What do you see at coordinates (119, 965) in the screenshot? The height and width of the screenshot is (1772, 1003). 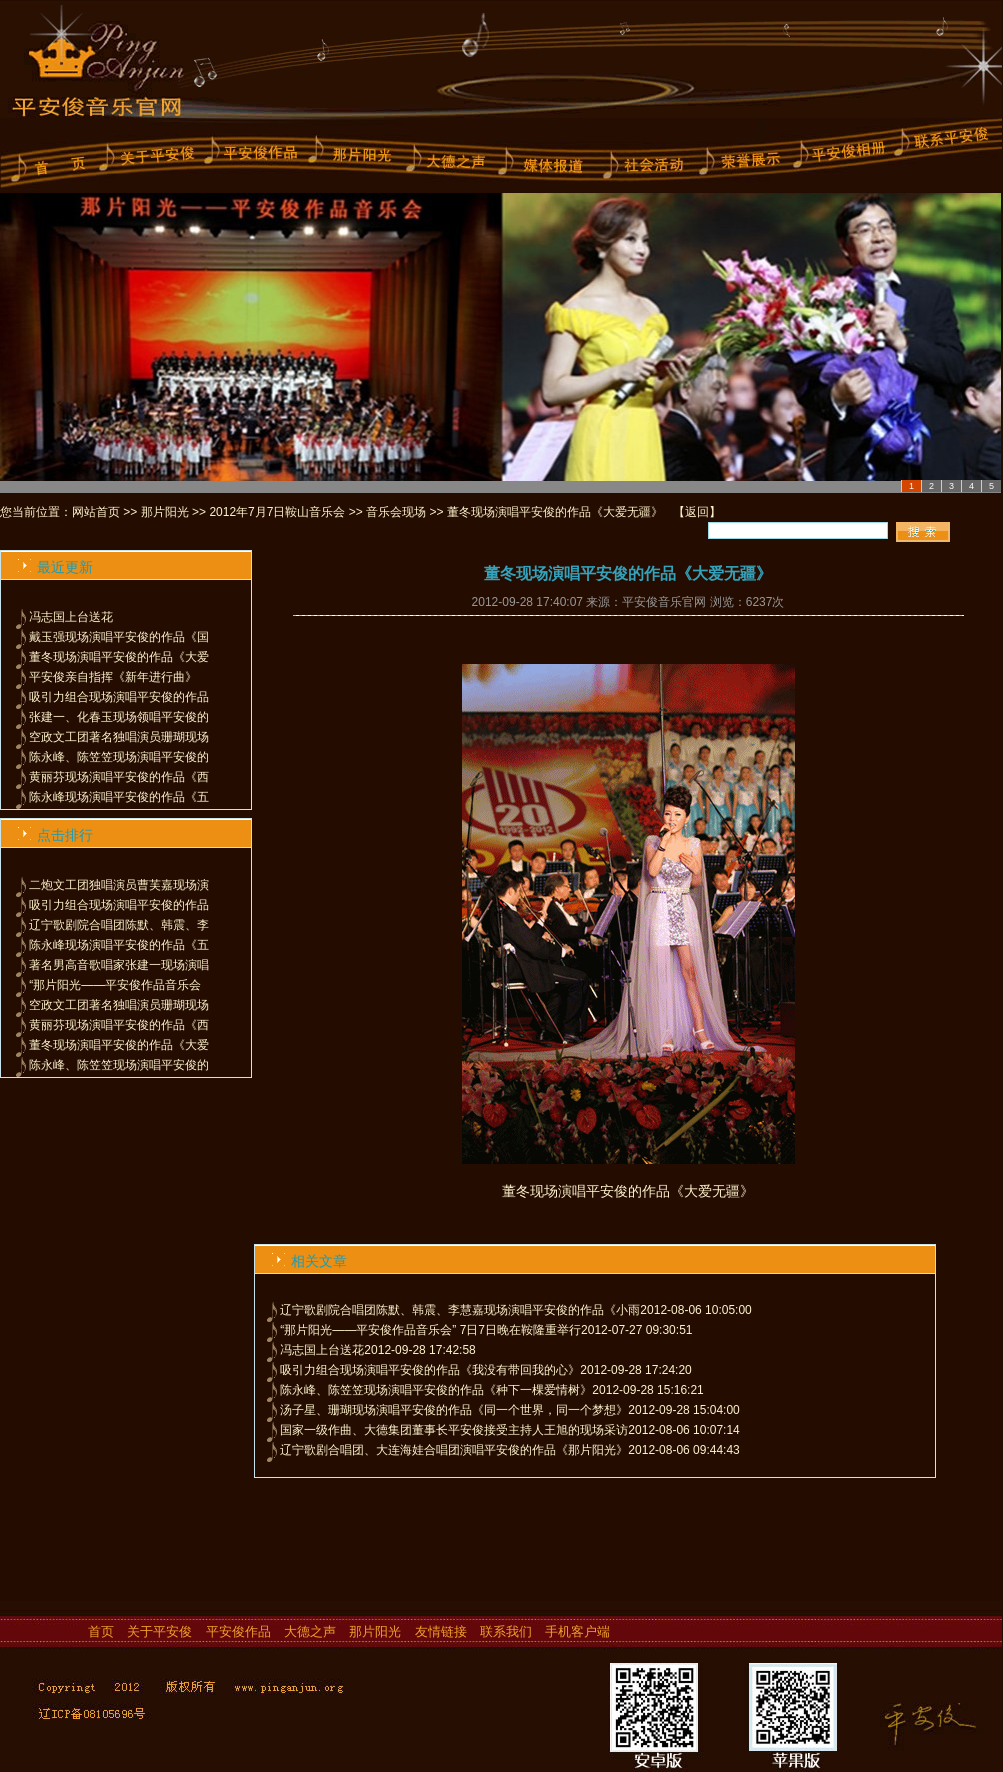 I see `著名男高音歌唱家张建一现场演唱` at bounding box center [119, 965].